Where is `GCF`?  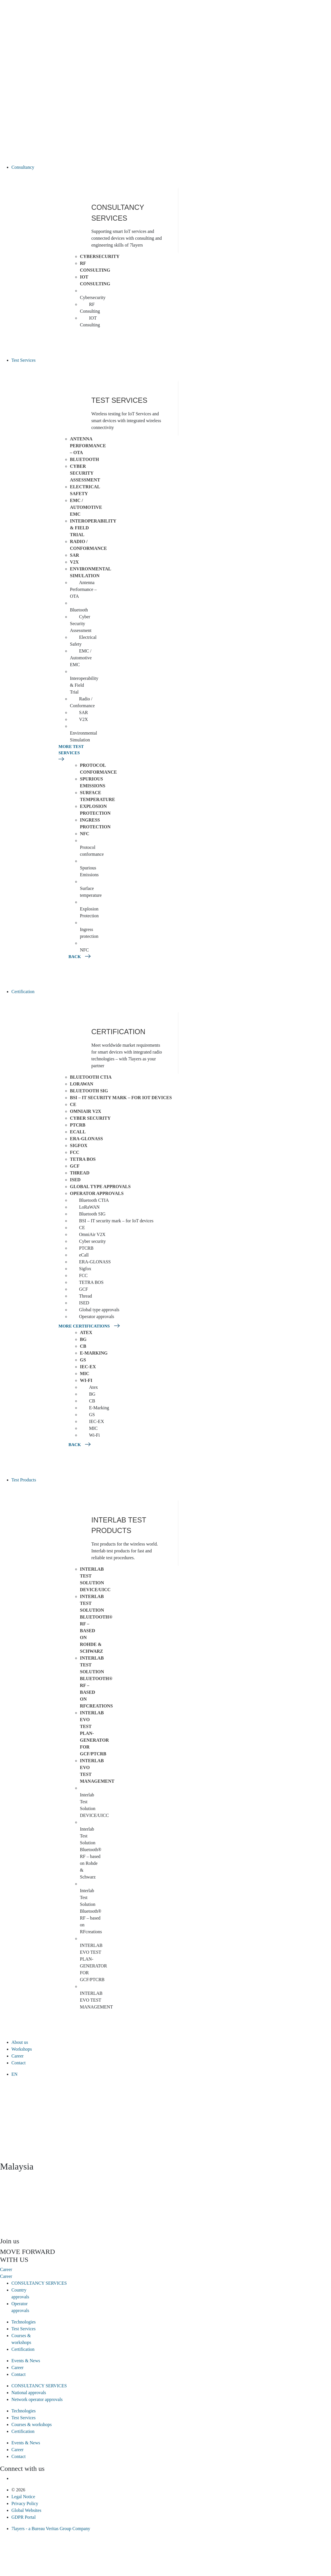 GCF is located at coordinates (75, 1166).